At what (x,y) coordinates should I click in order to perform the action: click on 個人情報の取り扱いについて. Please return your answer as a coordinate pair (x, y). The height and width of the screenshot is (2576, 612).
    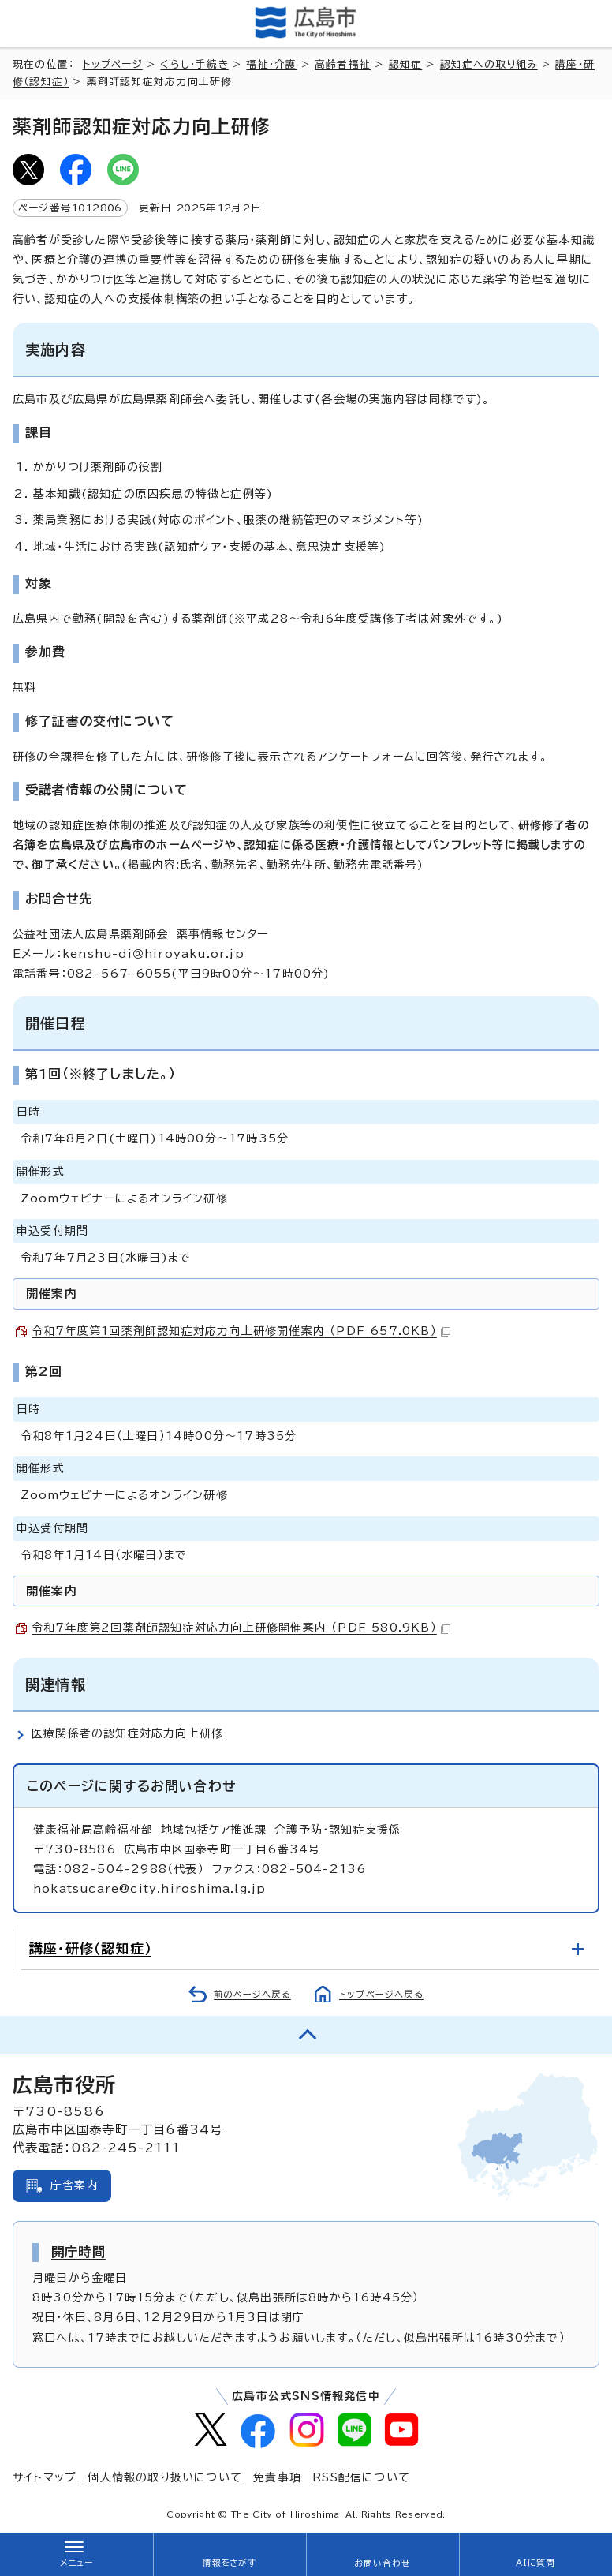
    Looking at the image, I should click on (165, 2477).